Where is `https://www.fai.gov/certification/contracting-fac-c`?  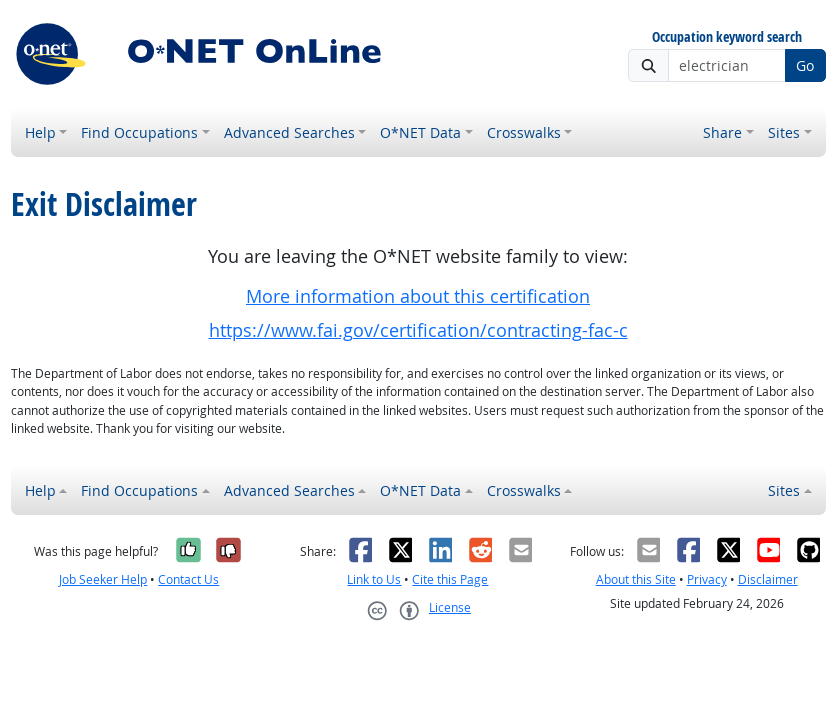 https://www.fai.gov/certification/contracting-fac-c is located at coordinates (418, 330).